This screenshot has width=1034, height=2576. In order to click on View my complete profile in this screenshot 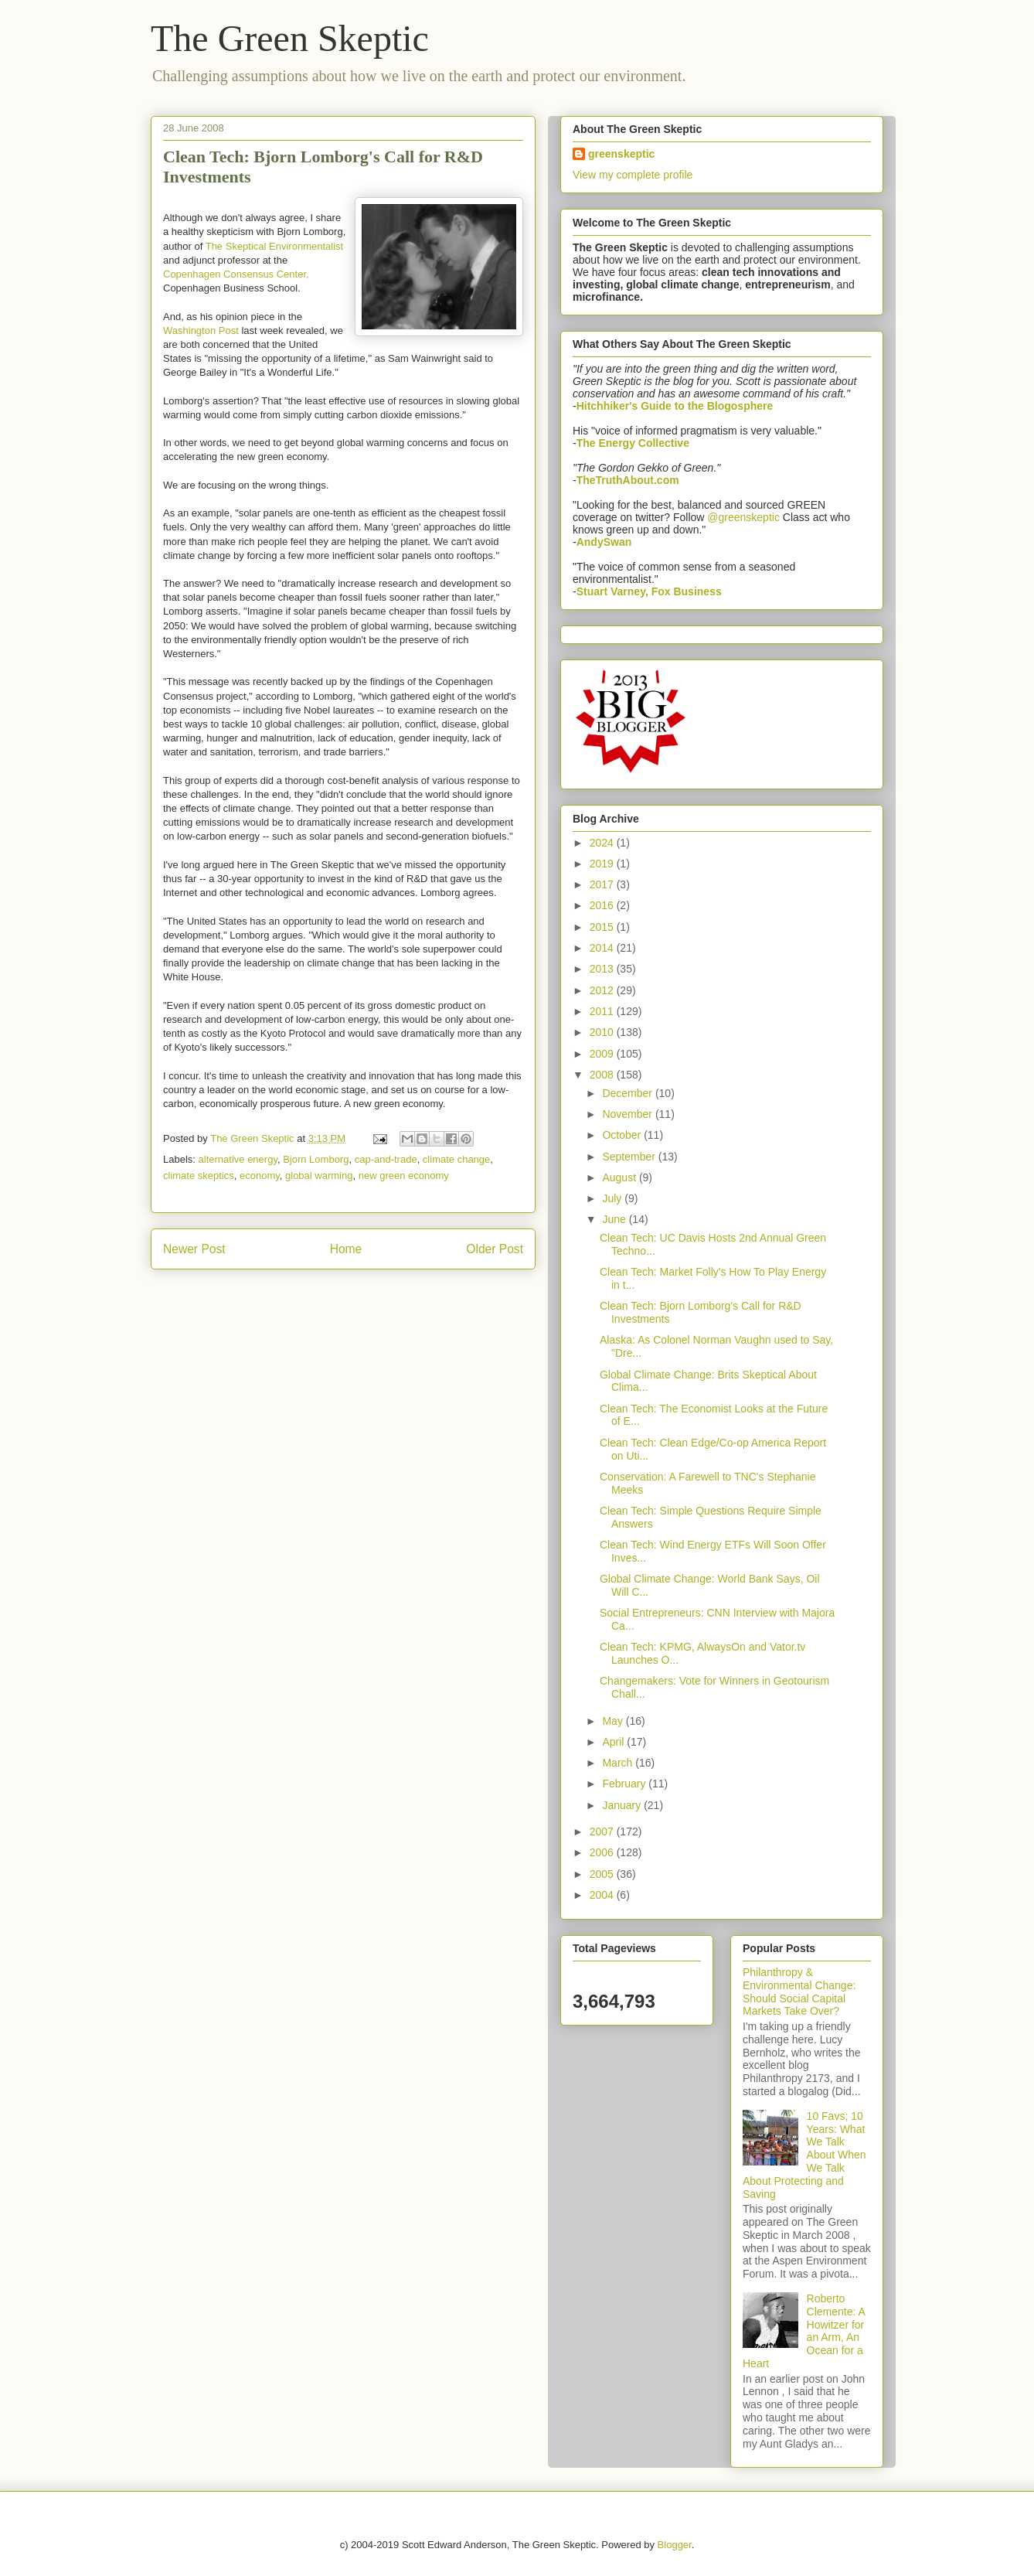, I will do `click(632, 175)`.